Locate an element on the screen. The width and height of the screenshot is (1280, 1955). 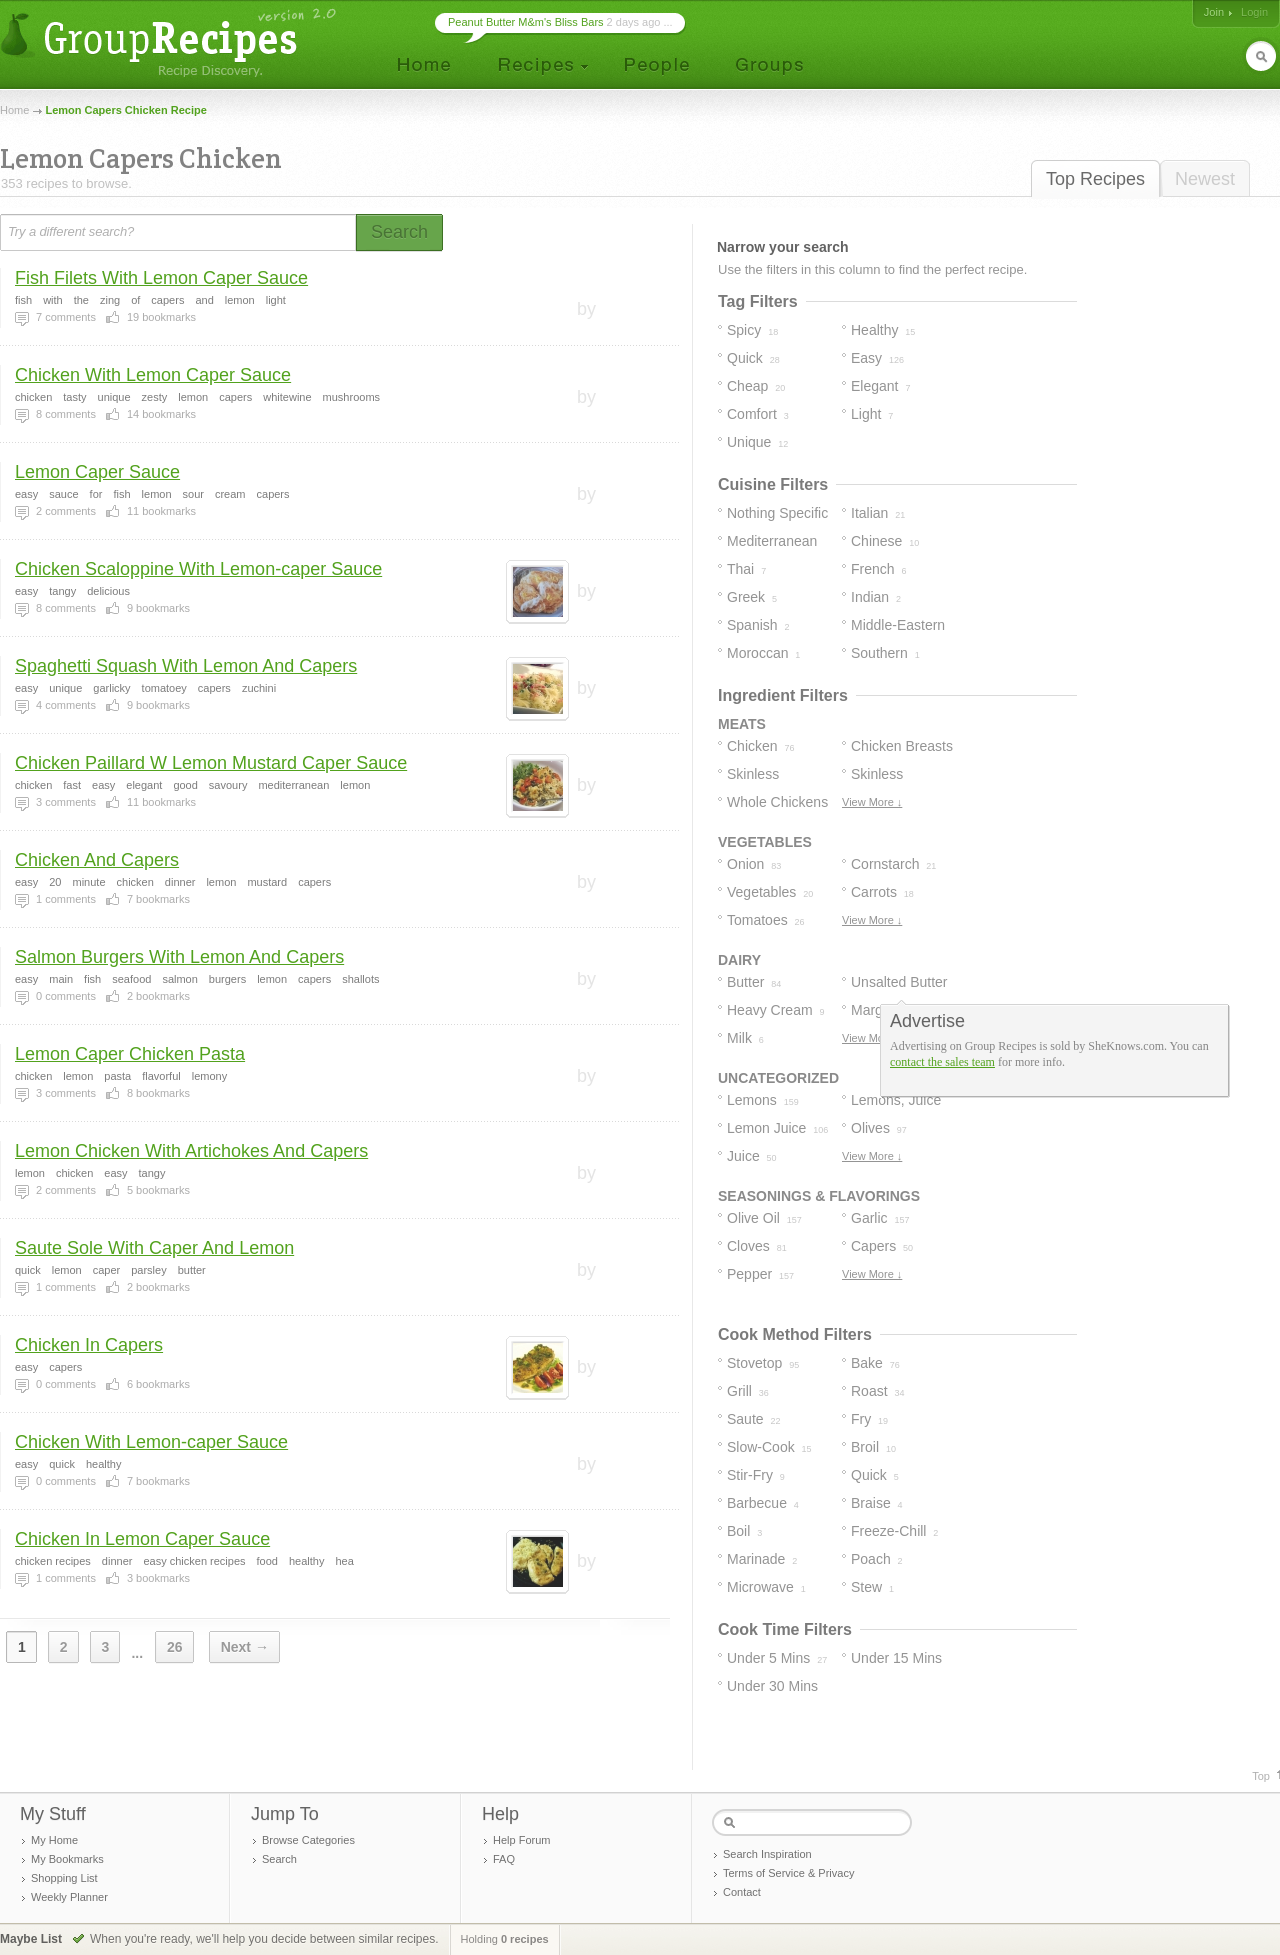
Lemon Chicken With Artichokes And Capers is located at coordinates (191, 1151).